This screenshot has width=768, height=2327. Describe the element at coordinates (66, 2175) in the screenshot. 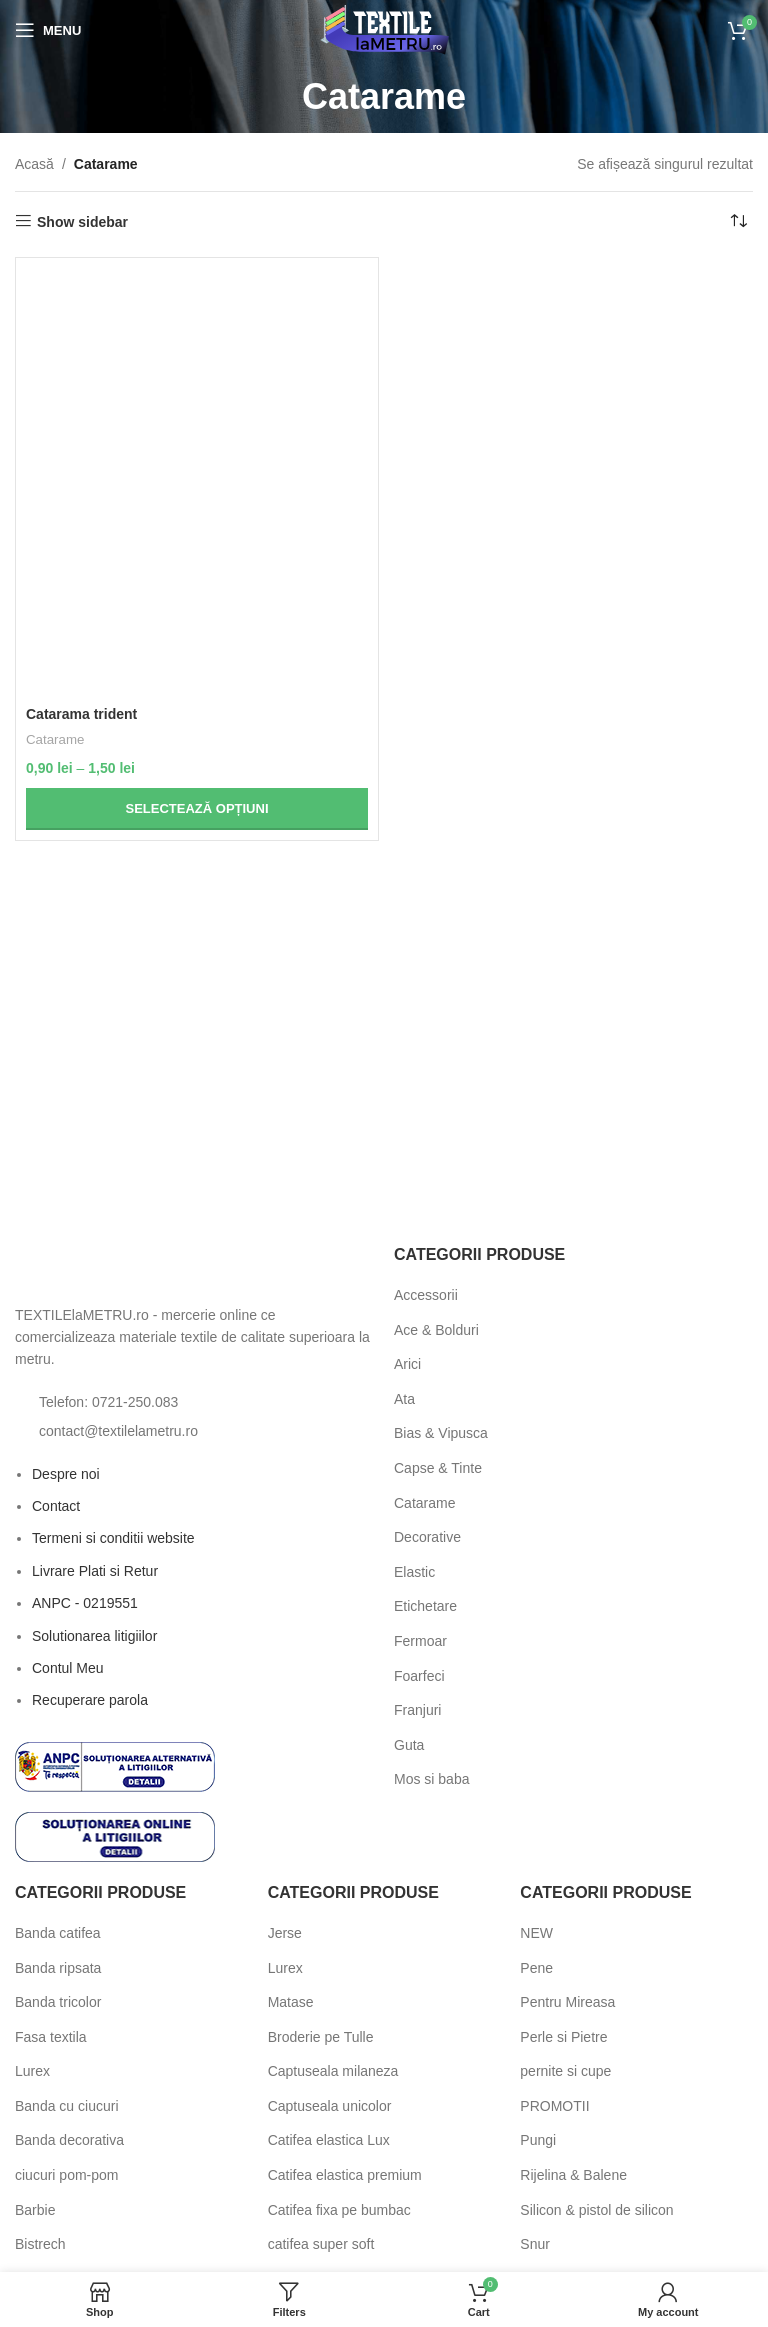

I see `ciucuri pom-pom` at that location.